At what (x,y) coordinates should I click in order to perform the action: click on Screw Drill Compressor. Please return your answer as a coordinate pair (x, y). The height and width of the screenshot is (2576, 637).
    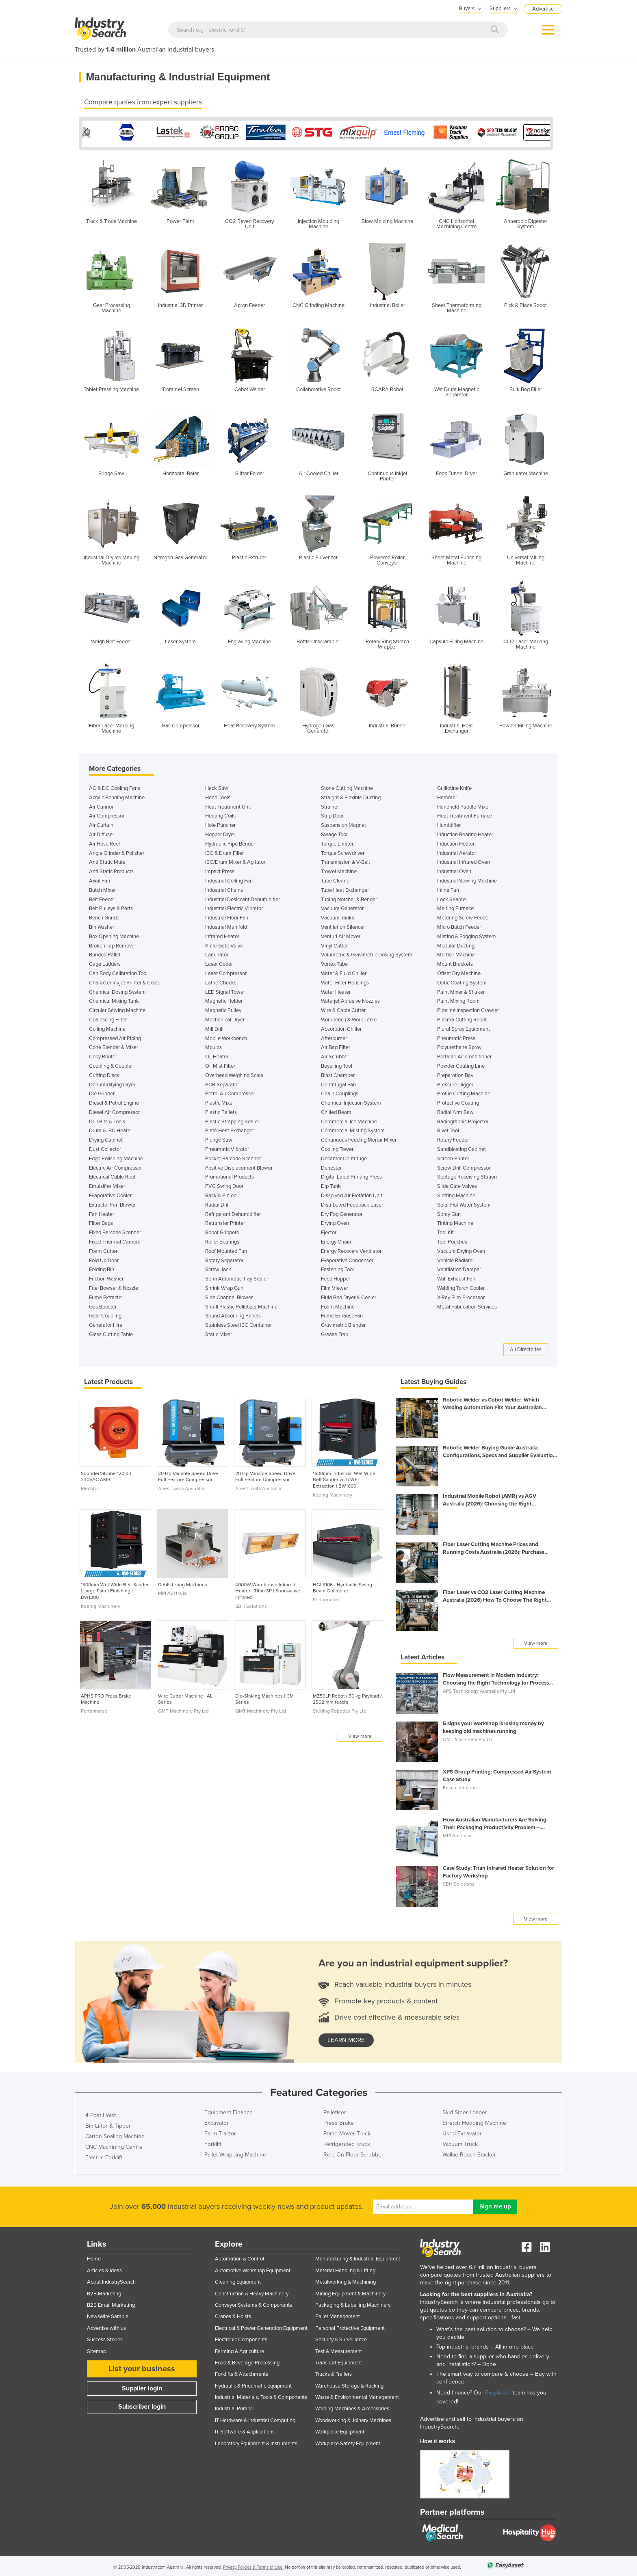
    Looking at the image, I should click on (463, 1166).